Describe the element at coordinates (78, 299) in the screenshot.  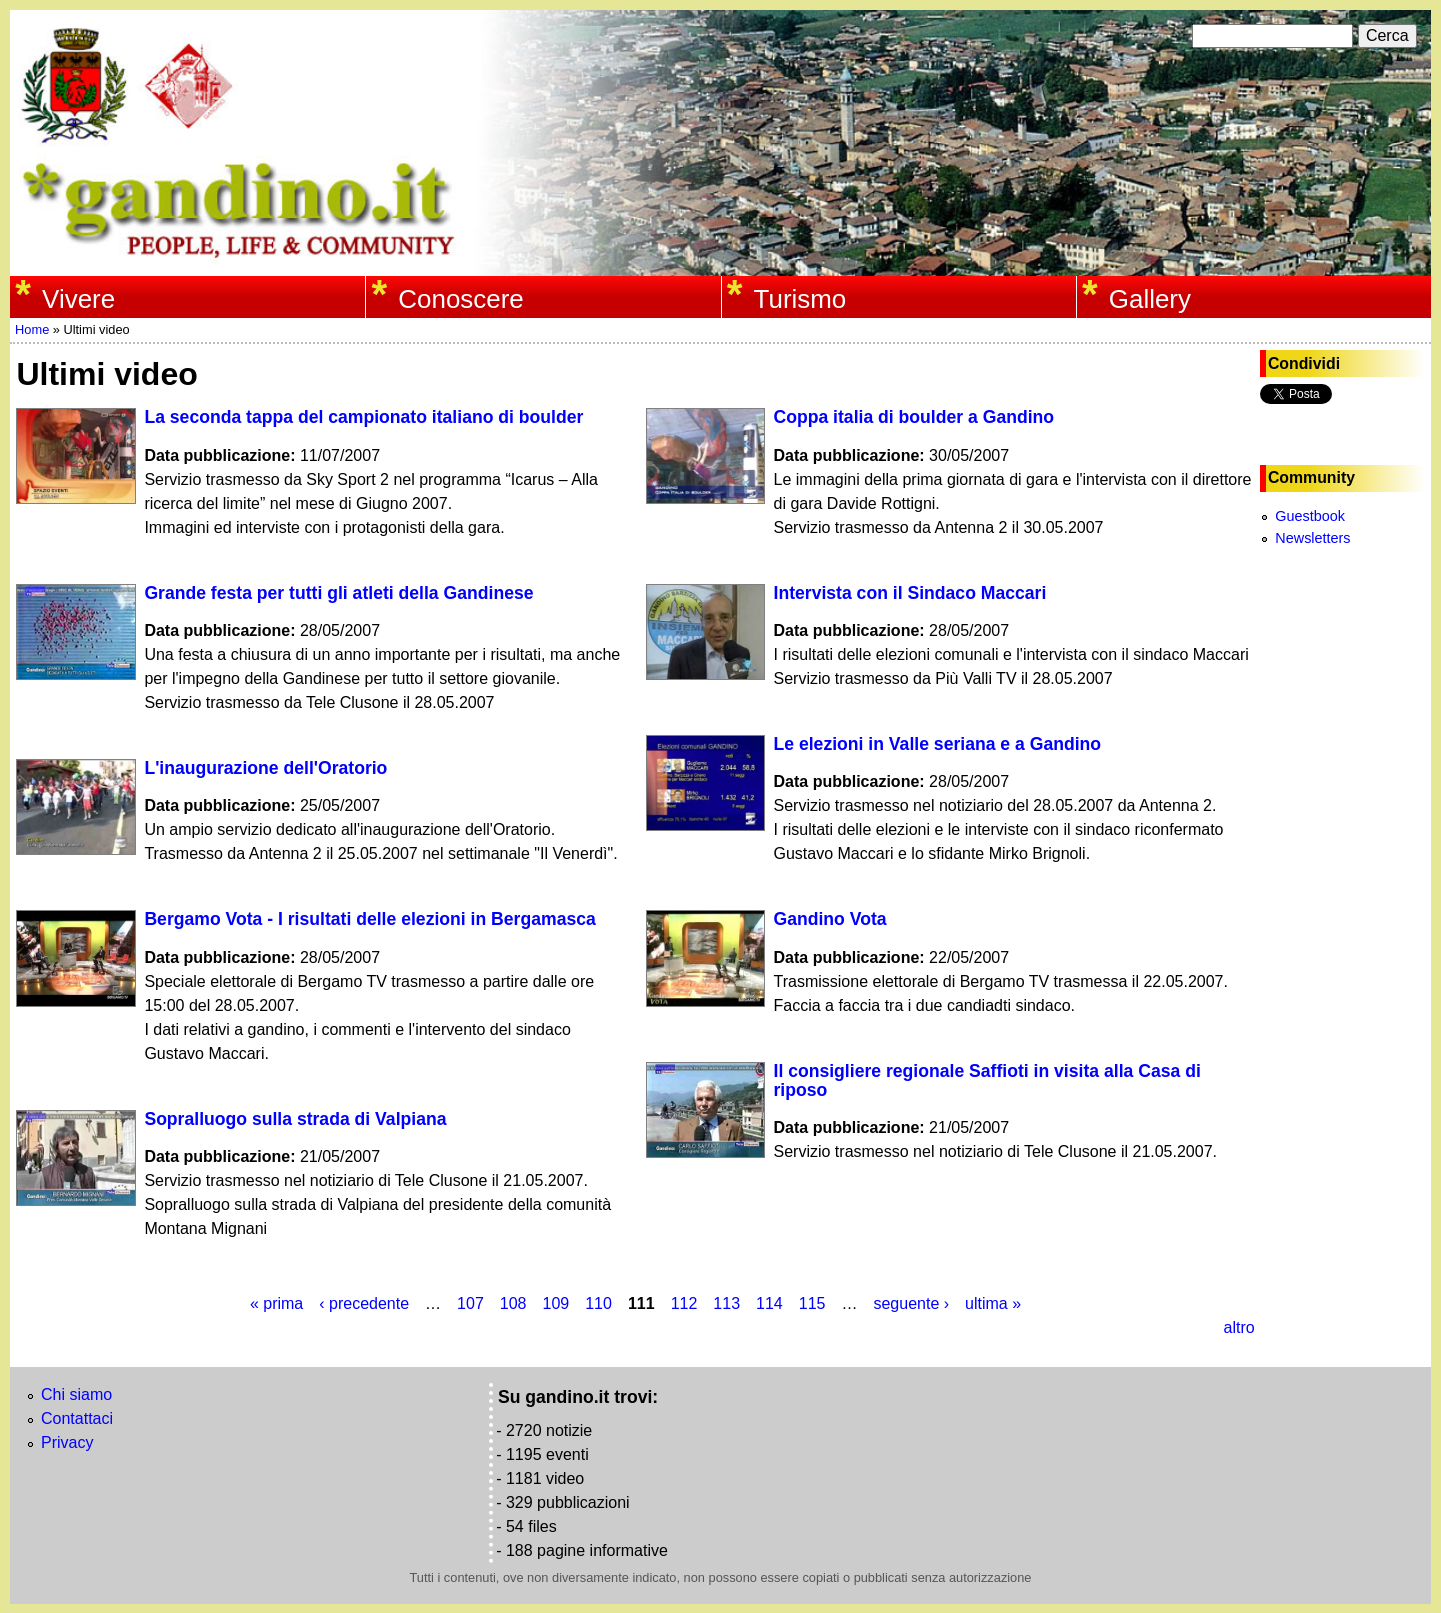
I see `Vivere` at that location.